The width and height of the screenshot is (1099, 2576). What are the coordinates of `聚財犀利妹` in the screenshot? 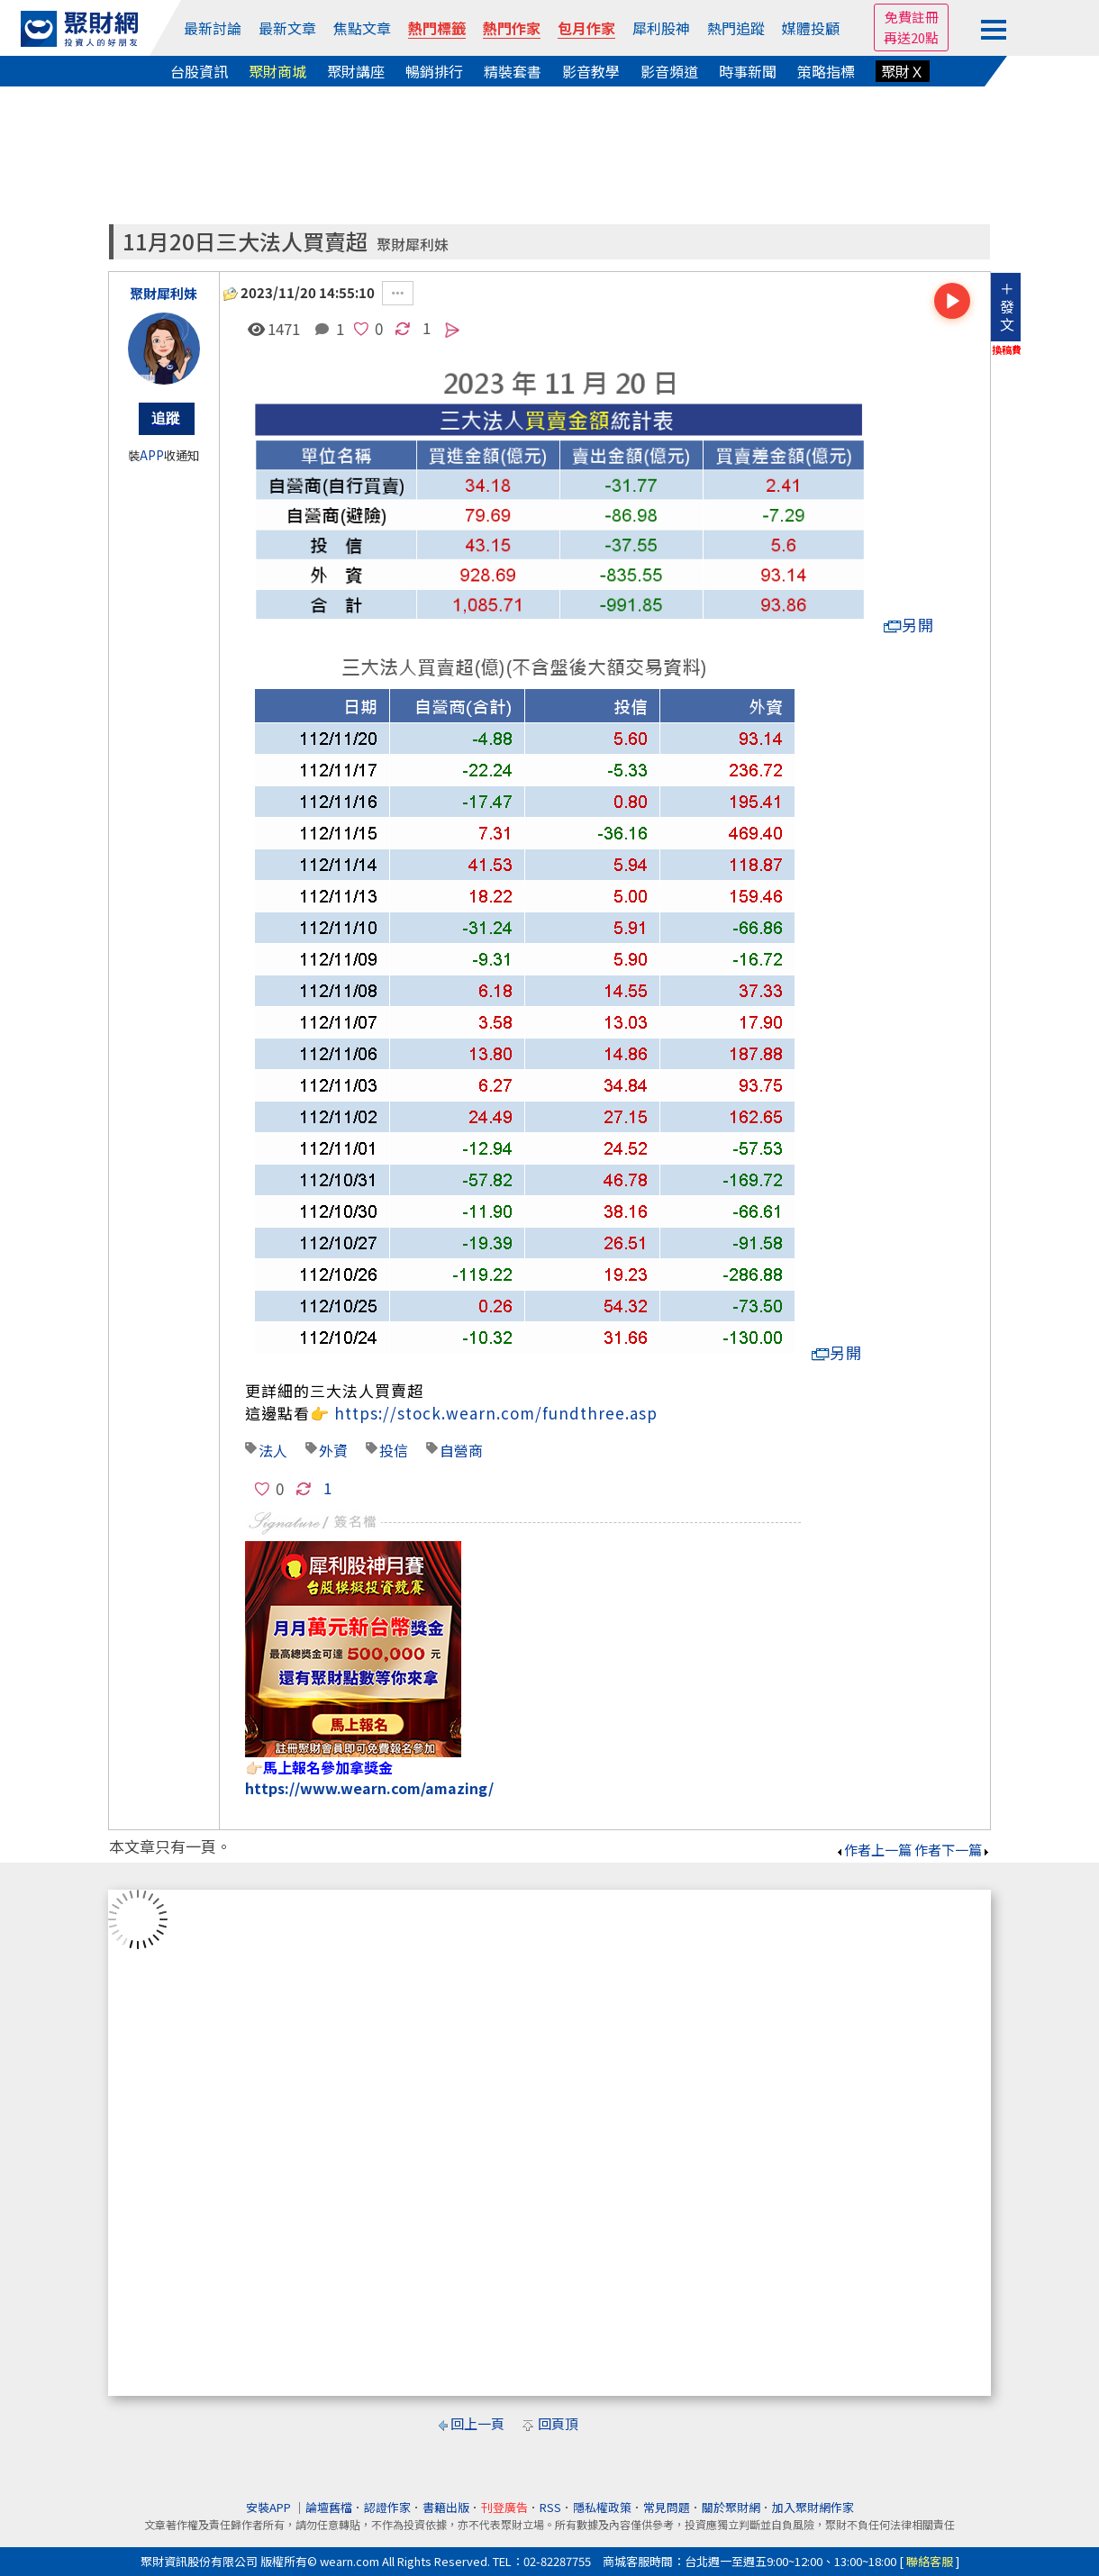 It's located at (413, 244).